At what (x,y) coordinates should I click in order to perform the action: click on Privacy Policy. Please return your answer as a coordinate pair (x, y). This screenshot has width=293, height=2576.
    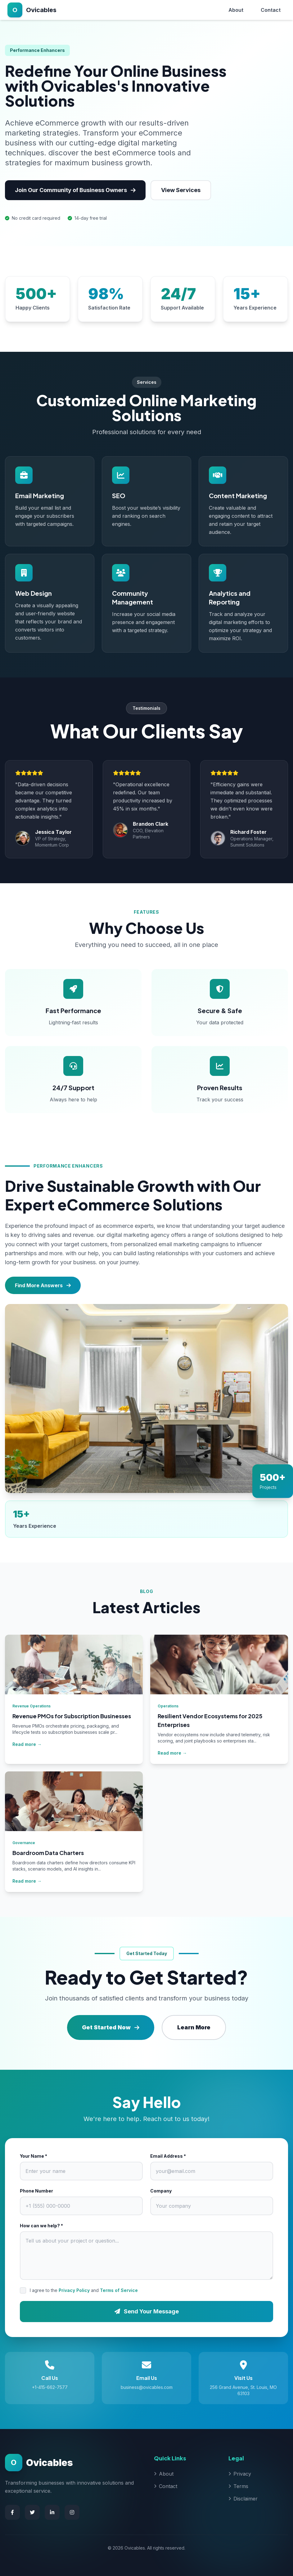
    Looking at the image, I should click on (74, 2290).